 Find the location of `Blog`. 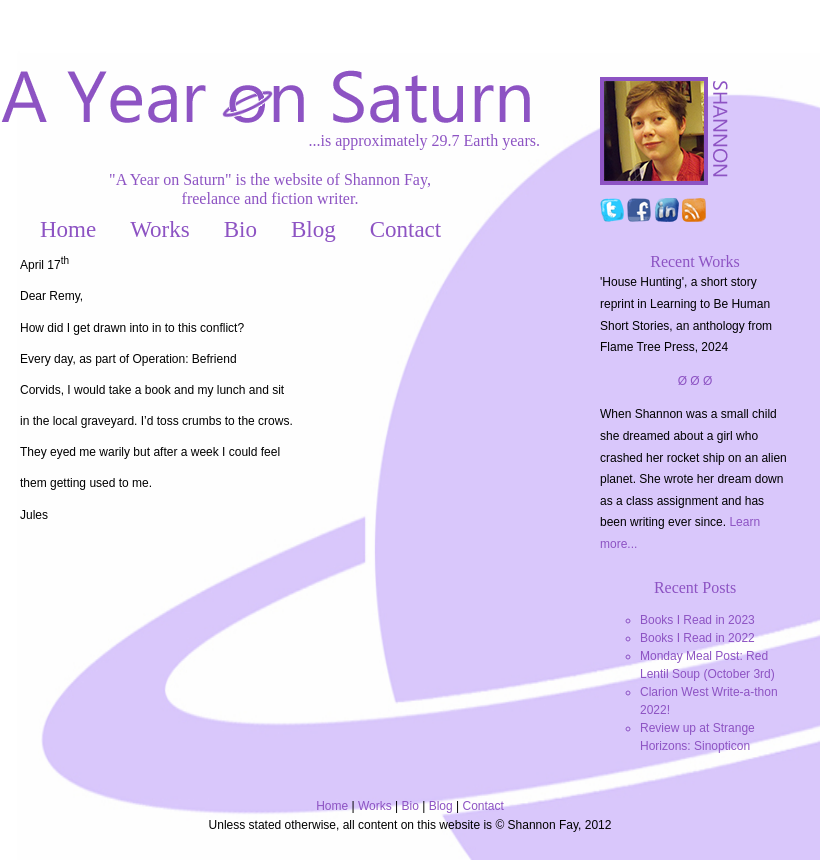

Blog is located at coordinates (313, 229).